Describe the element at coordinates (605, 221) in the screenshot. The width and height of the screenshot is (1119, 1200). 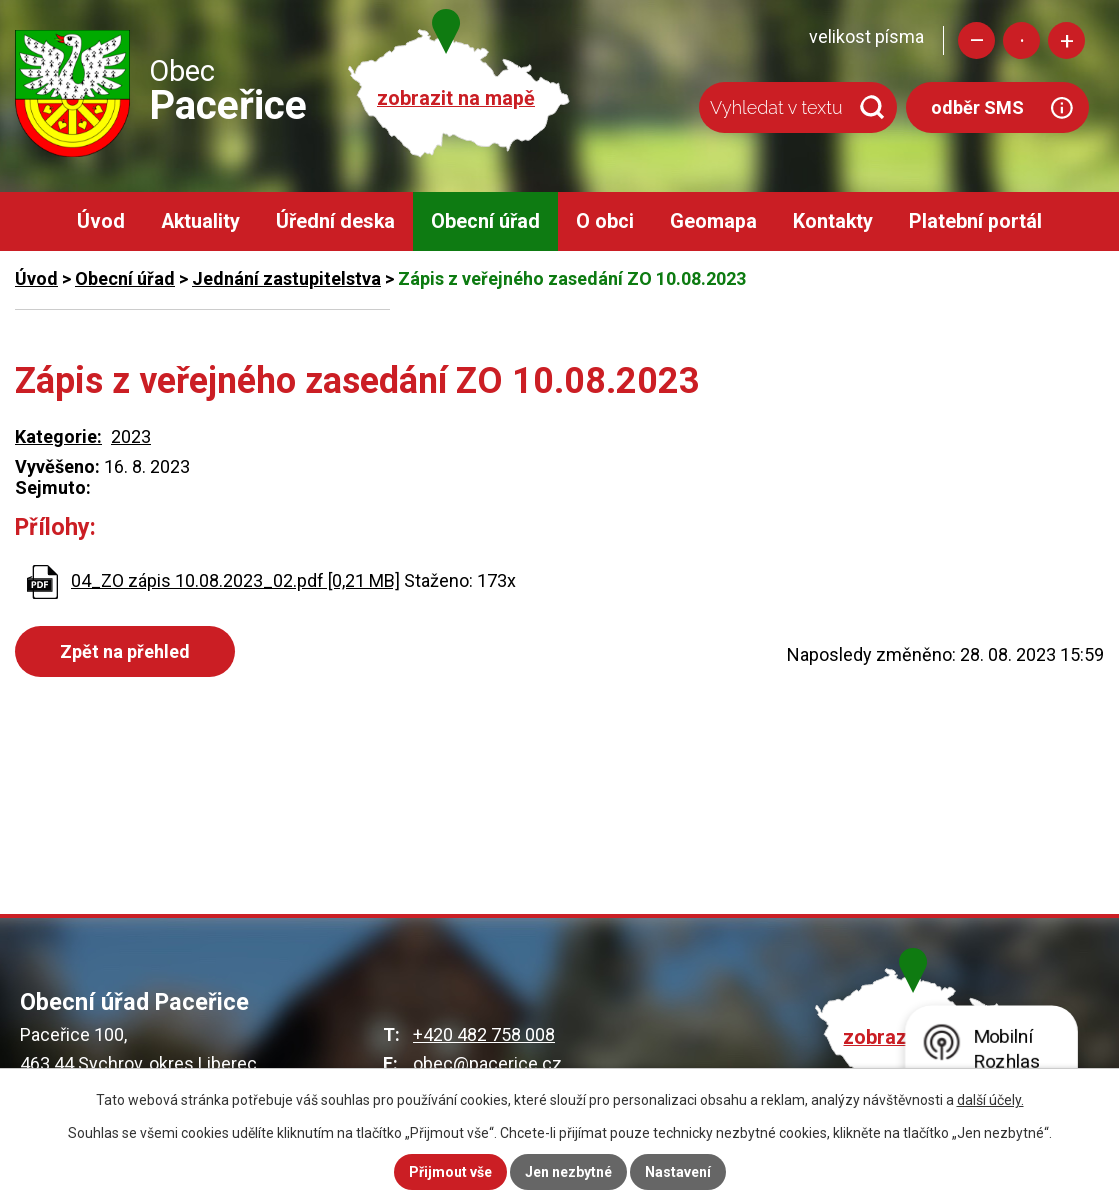
I see `O obci` at that location.